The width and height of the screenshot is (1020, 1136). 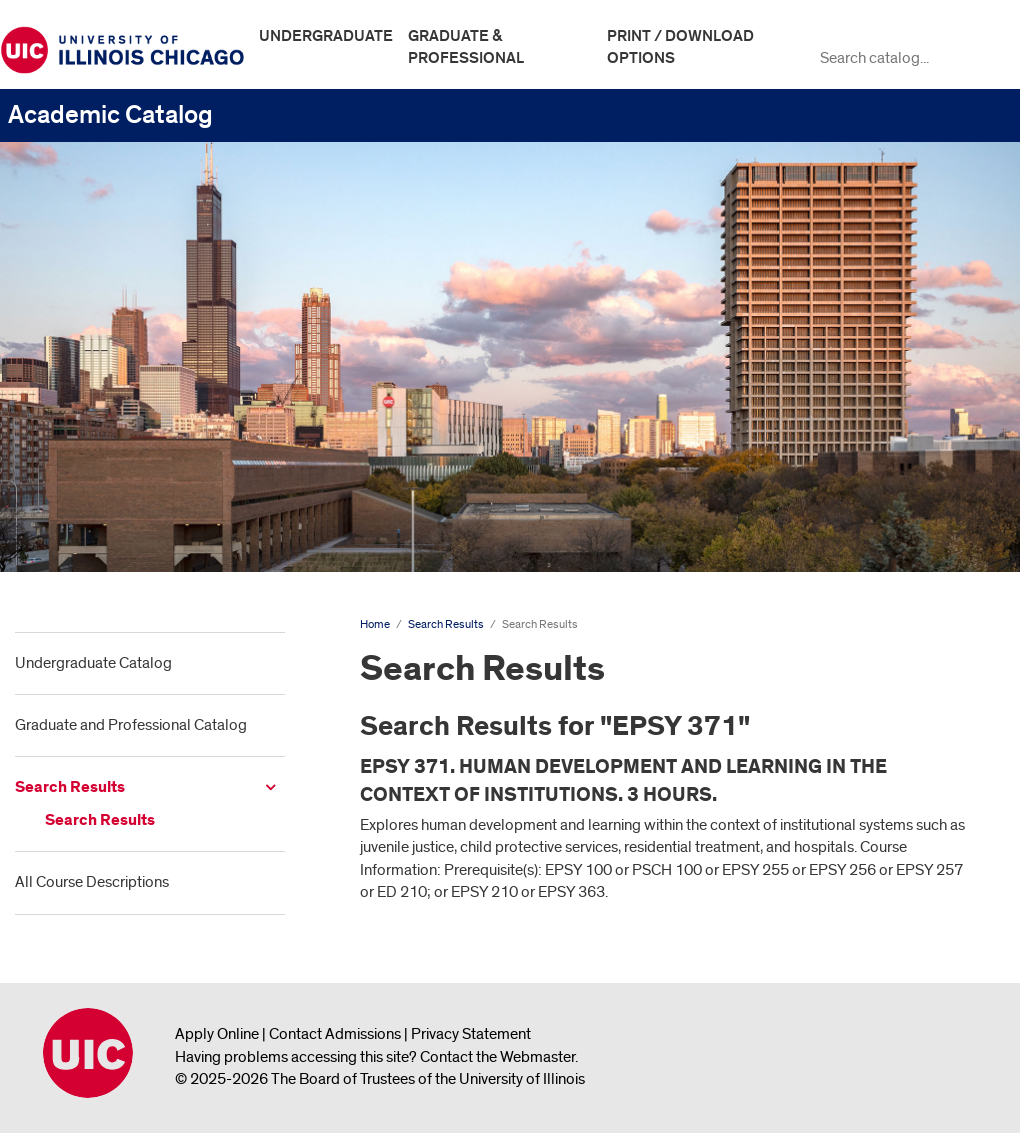 I want to click on Contact Admissions, so click(x=335, y=1034).